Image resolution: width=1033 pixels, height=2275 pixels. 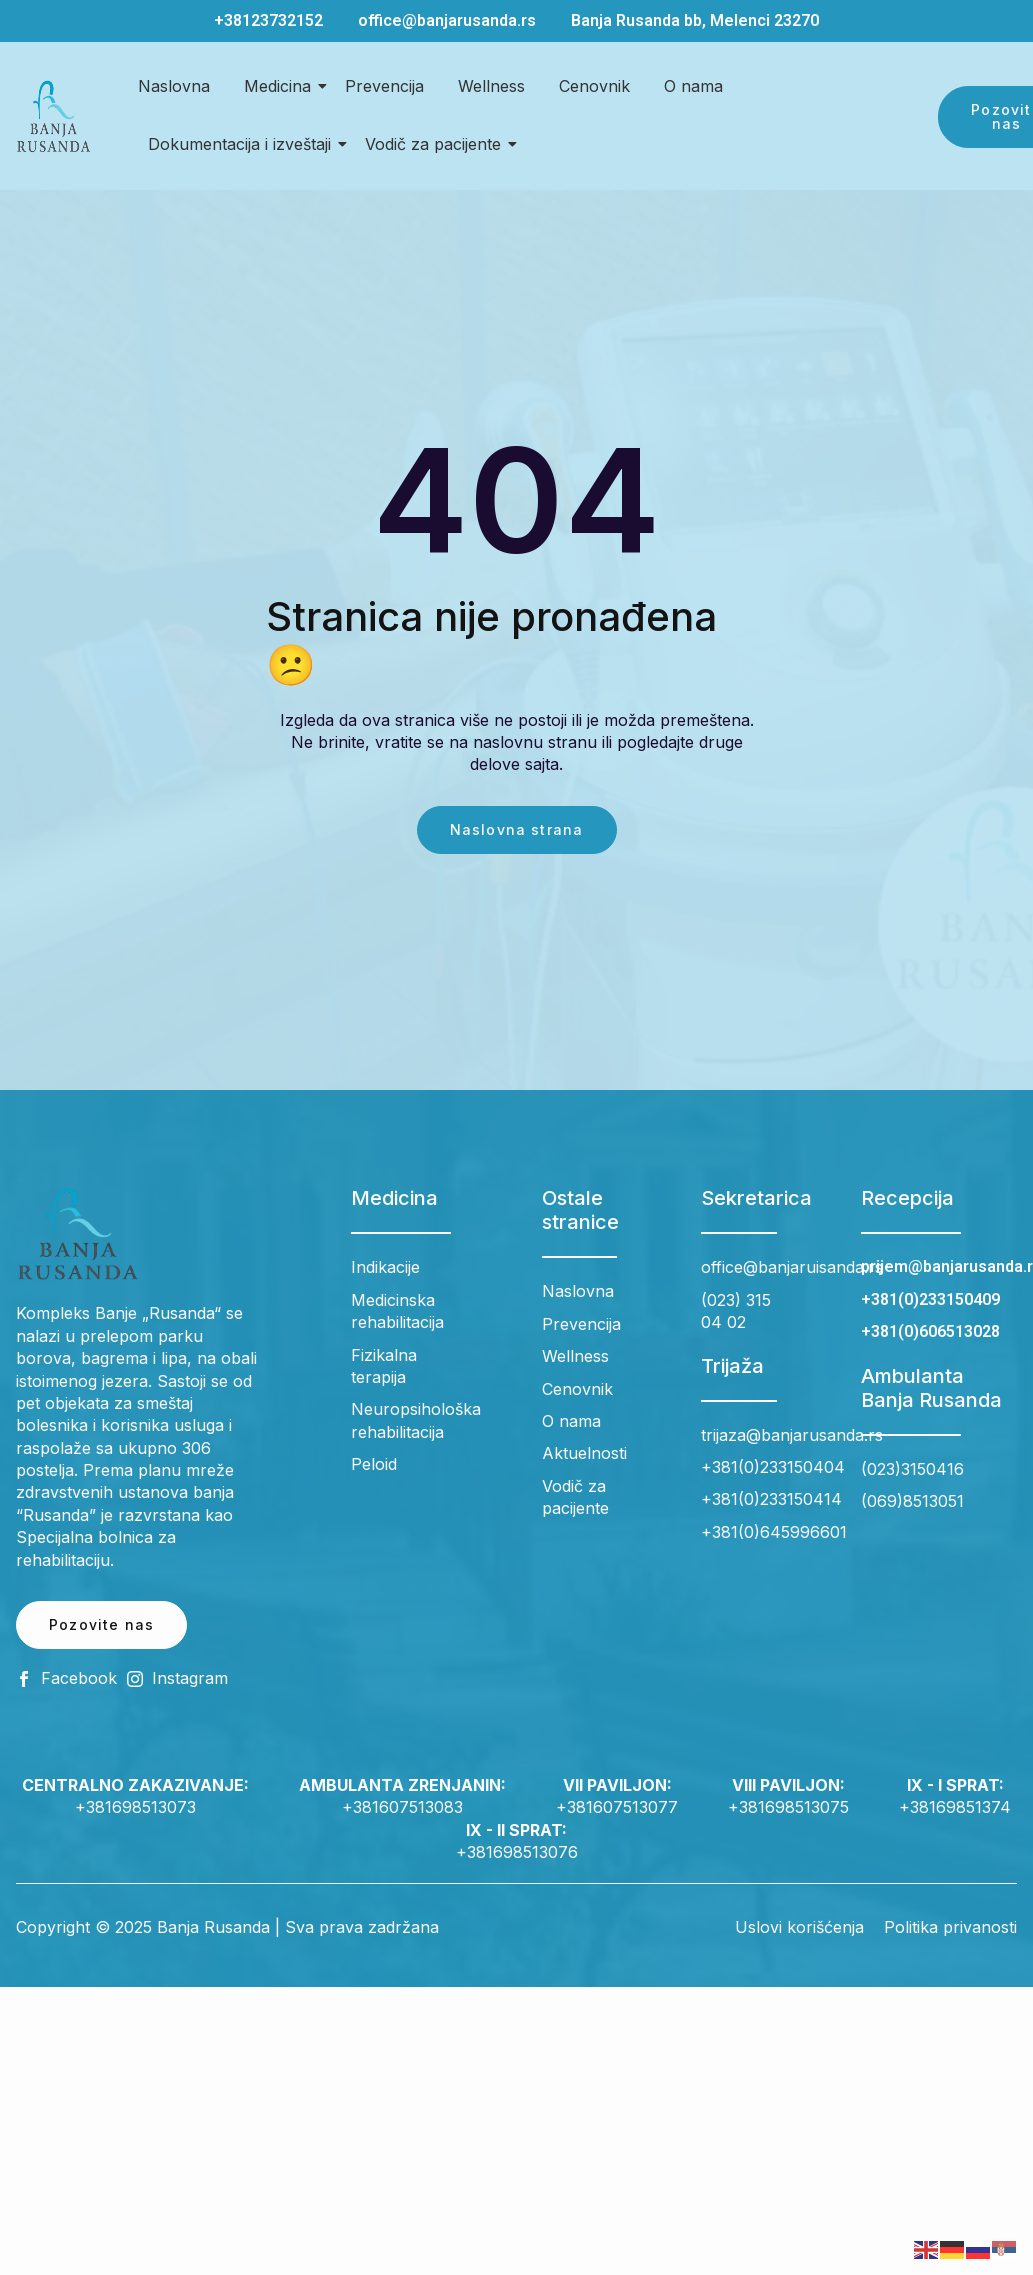 What do you see at coordinates (517, 1852) in the screenshot?
I see `+381698513076` at bounding box center [517, 1852].